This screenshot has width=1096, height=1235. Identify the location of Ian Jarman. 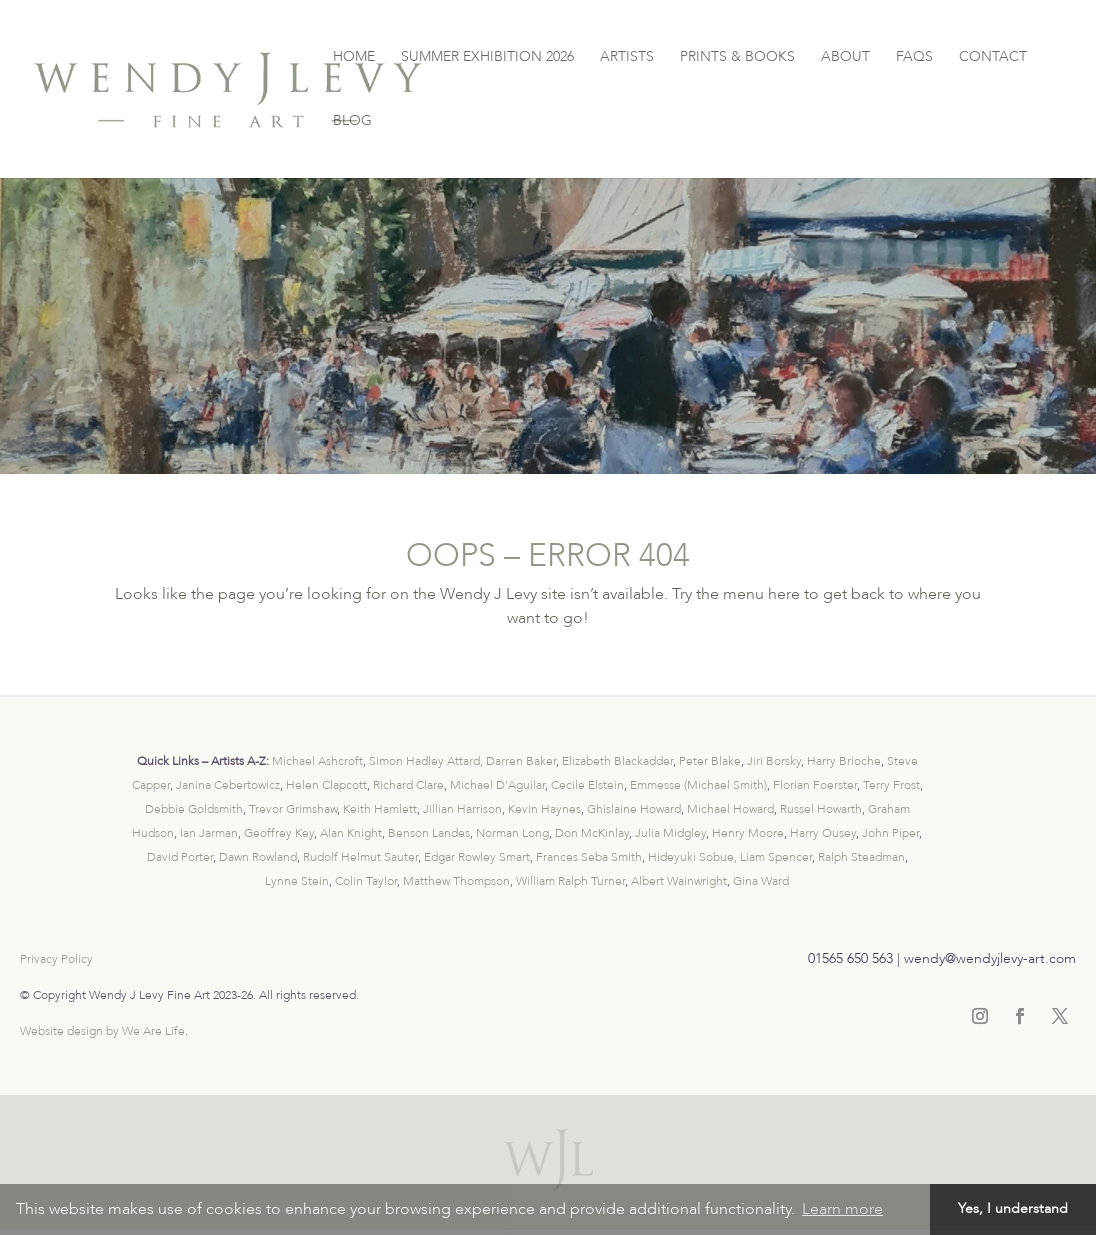
(209, 833).